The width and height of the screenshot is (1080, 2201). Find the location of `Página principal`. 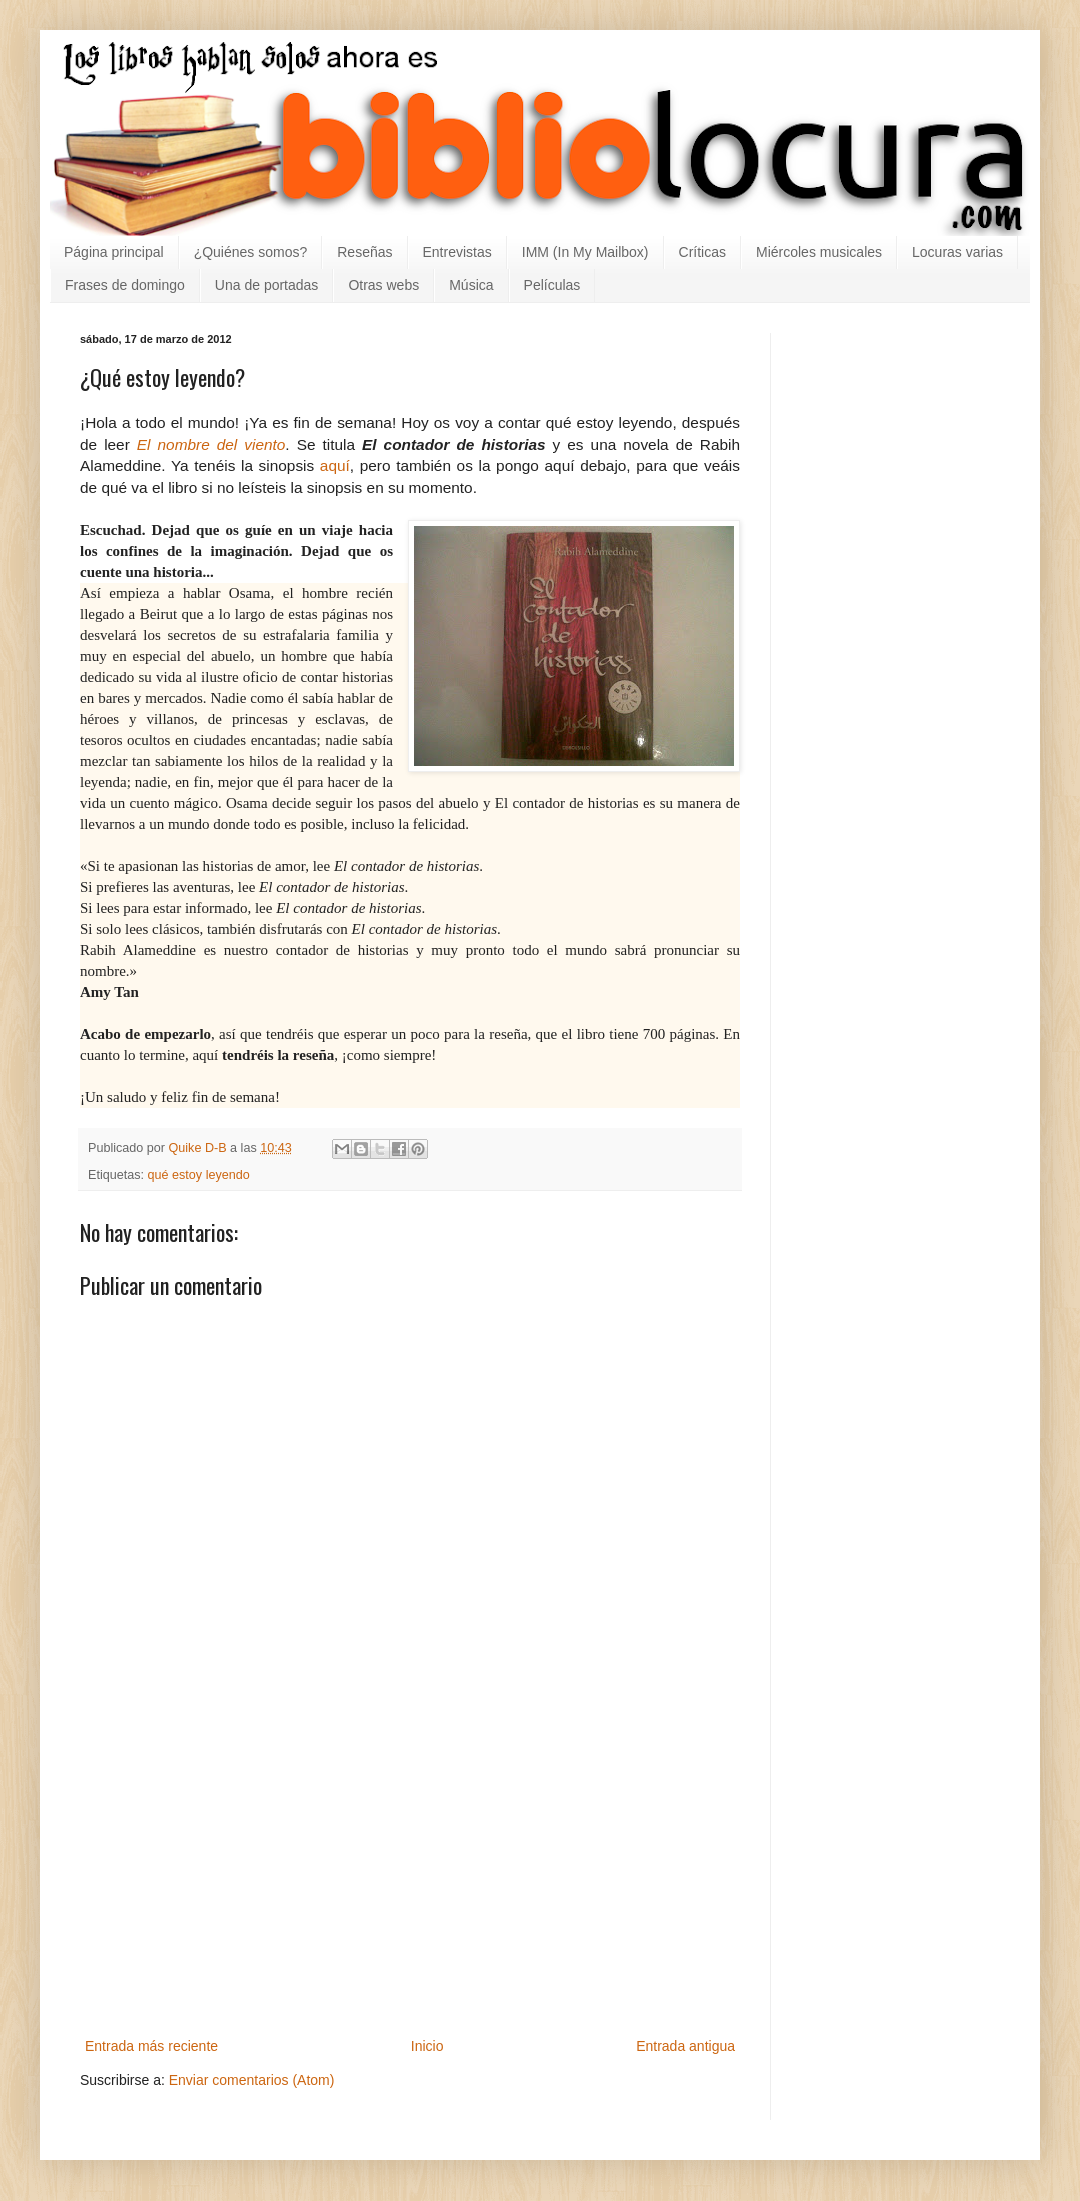

Página principal is located at coordinates (114, 252).